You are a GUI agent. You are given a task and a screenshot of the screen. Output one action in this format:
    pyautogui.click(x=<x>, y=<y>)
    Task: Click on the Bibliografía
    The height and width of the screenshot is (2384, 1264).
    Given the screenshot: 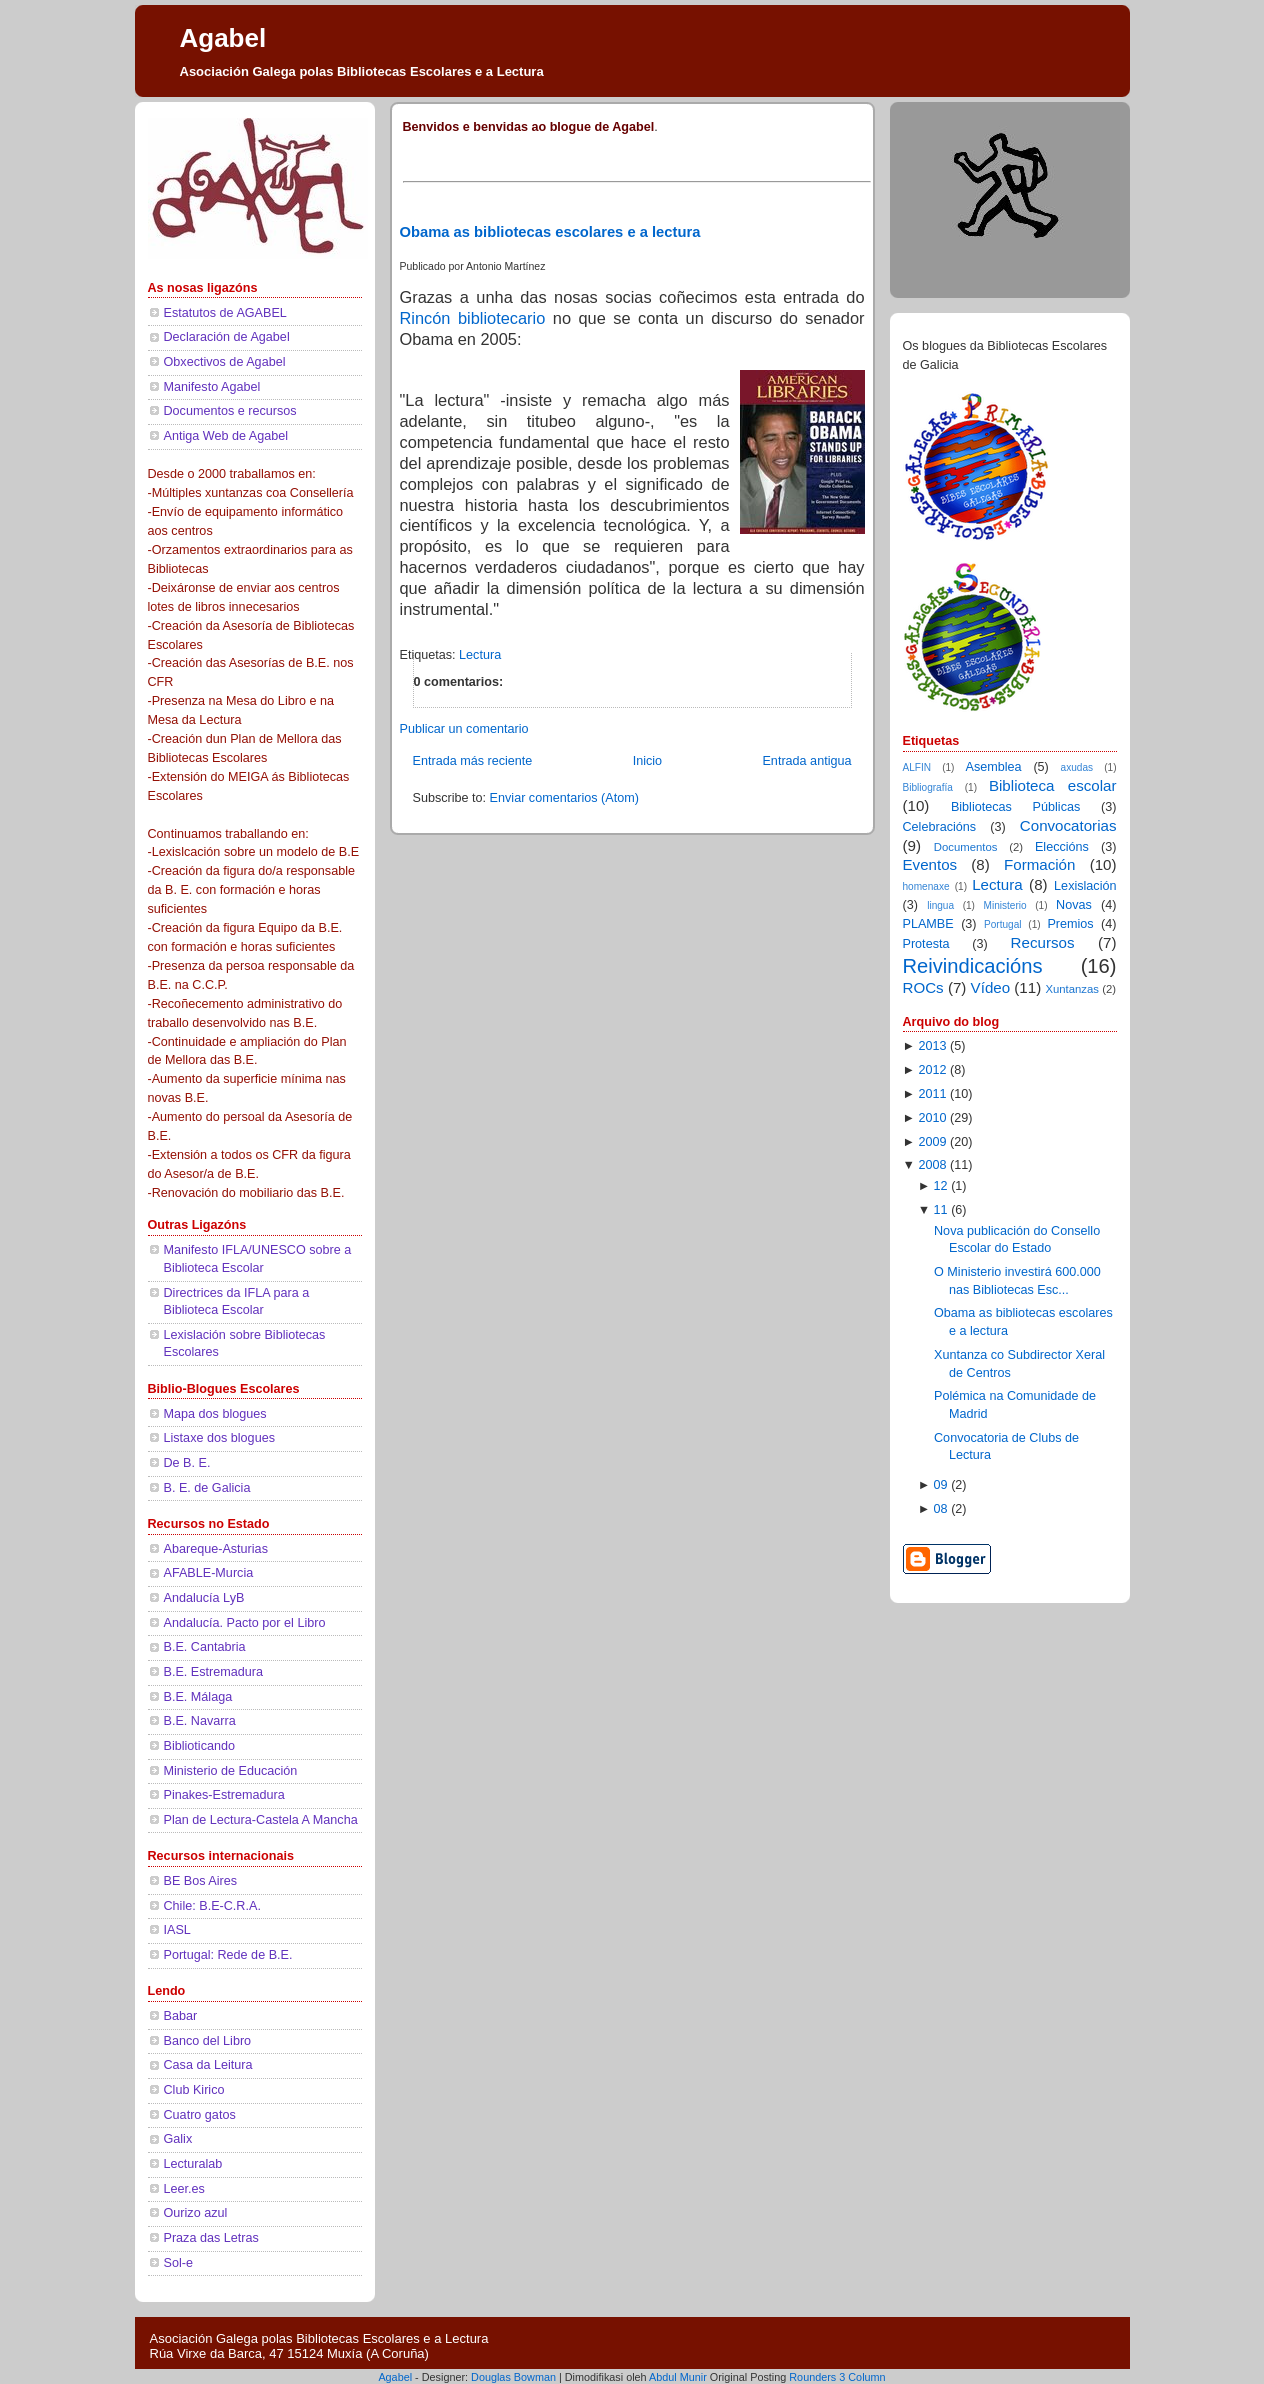 What is the action you would take?
    pyautogui.click(x=928, y=787)
    